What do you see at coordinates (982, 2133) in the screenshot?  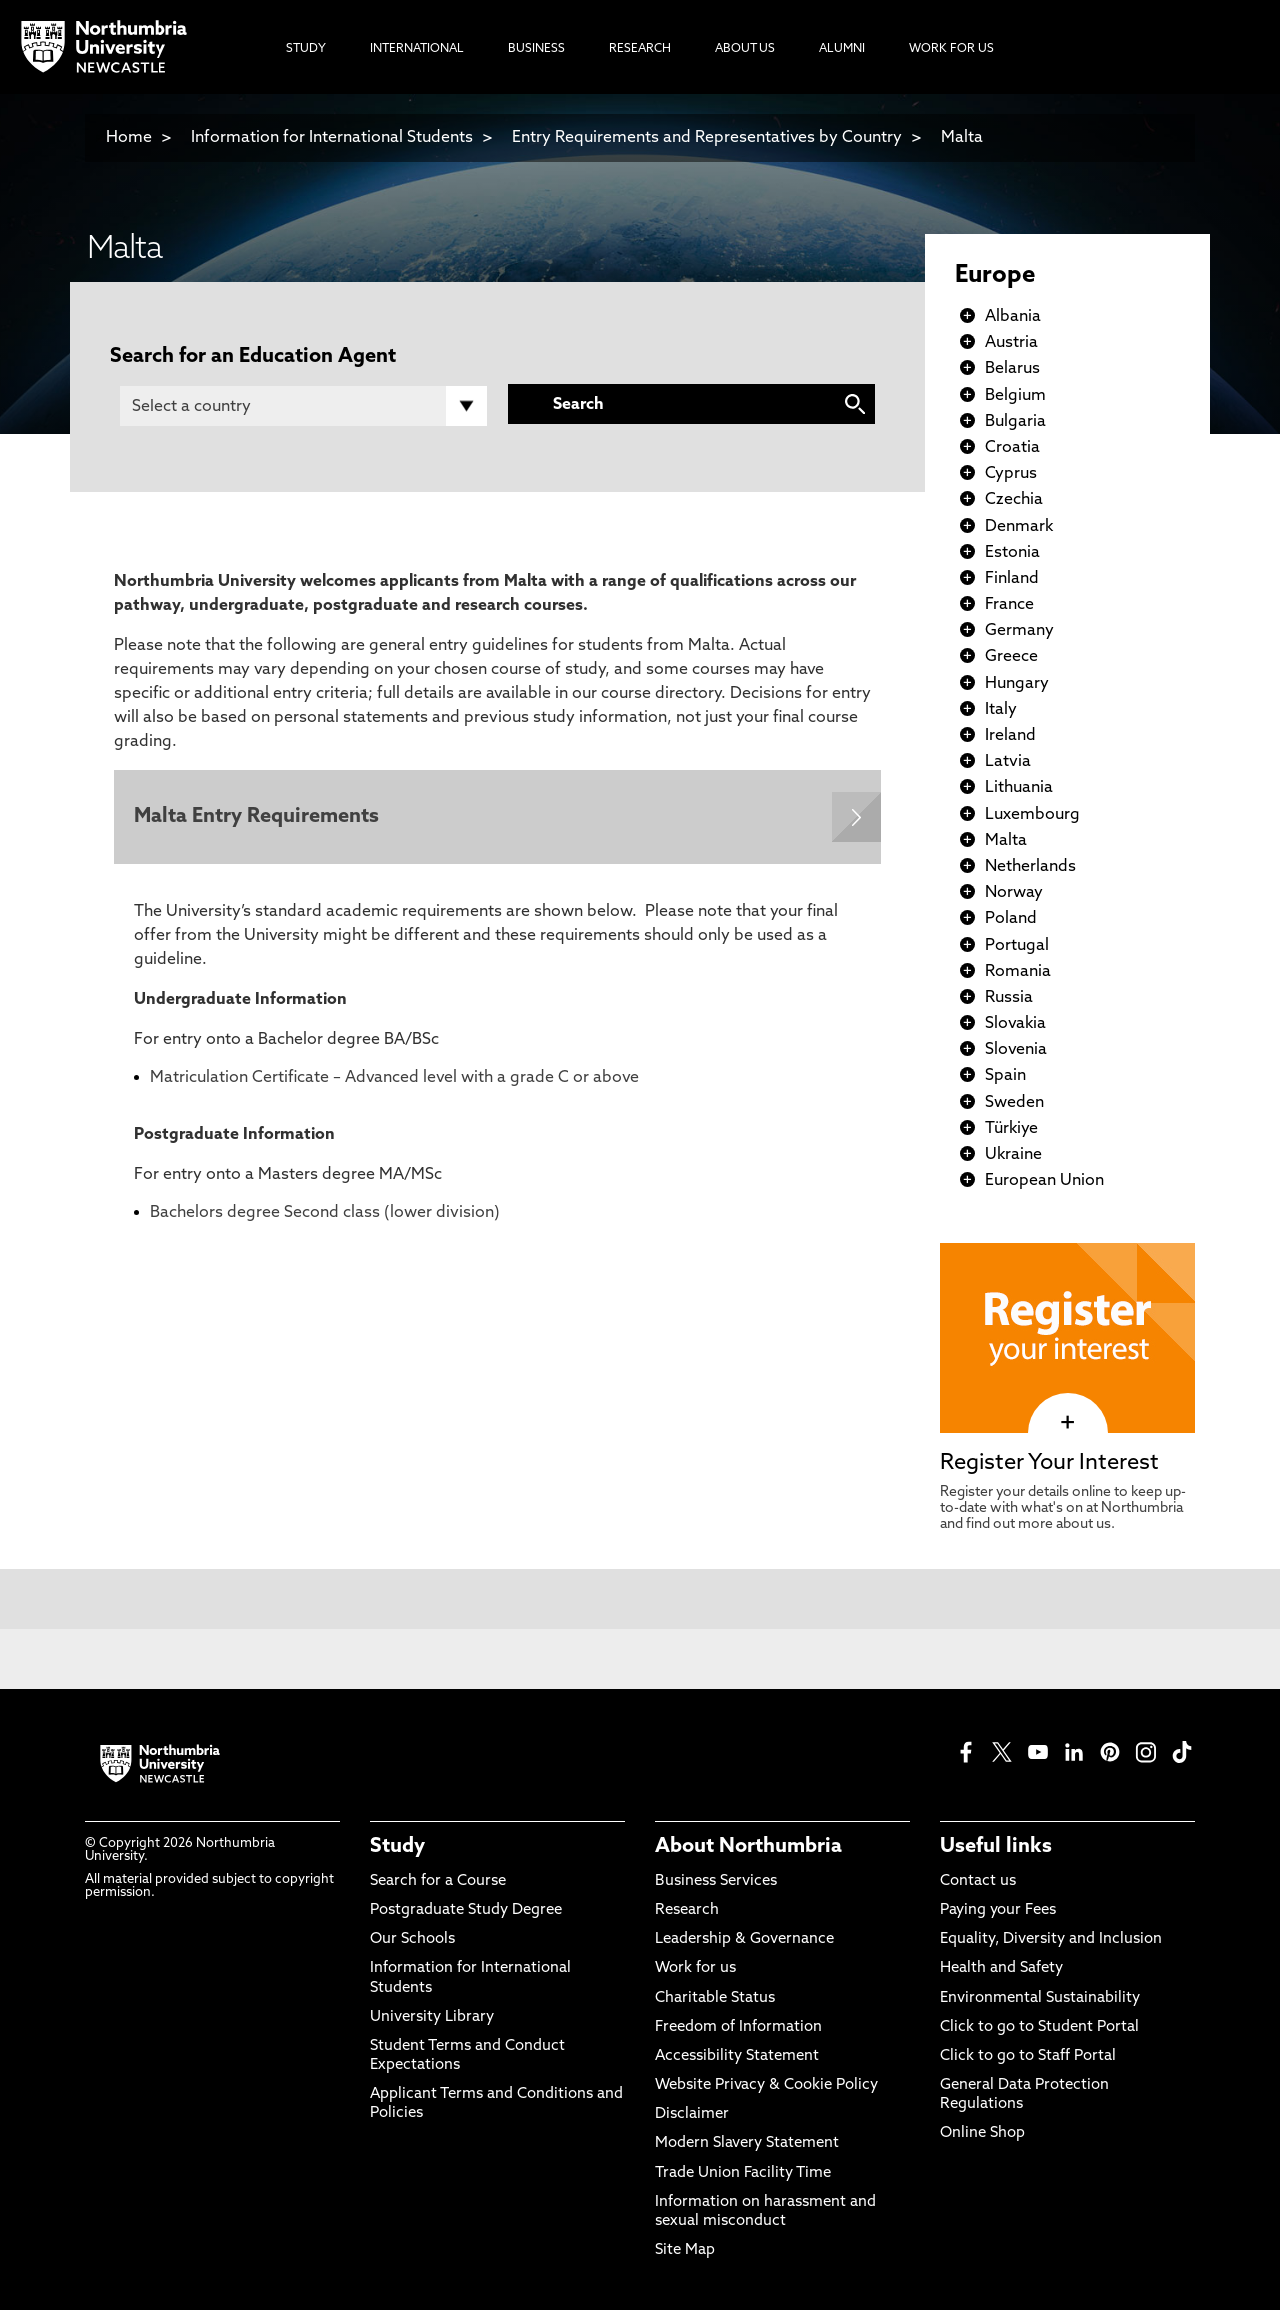 I see `Online Shop` at bounding box center [982, 2133].